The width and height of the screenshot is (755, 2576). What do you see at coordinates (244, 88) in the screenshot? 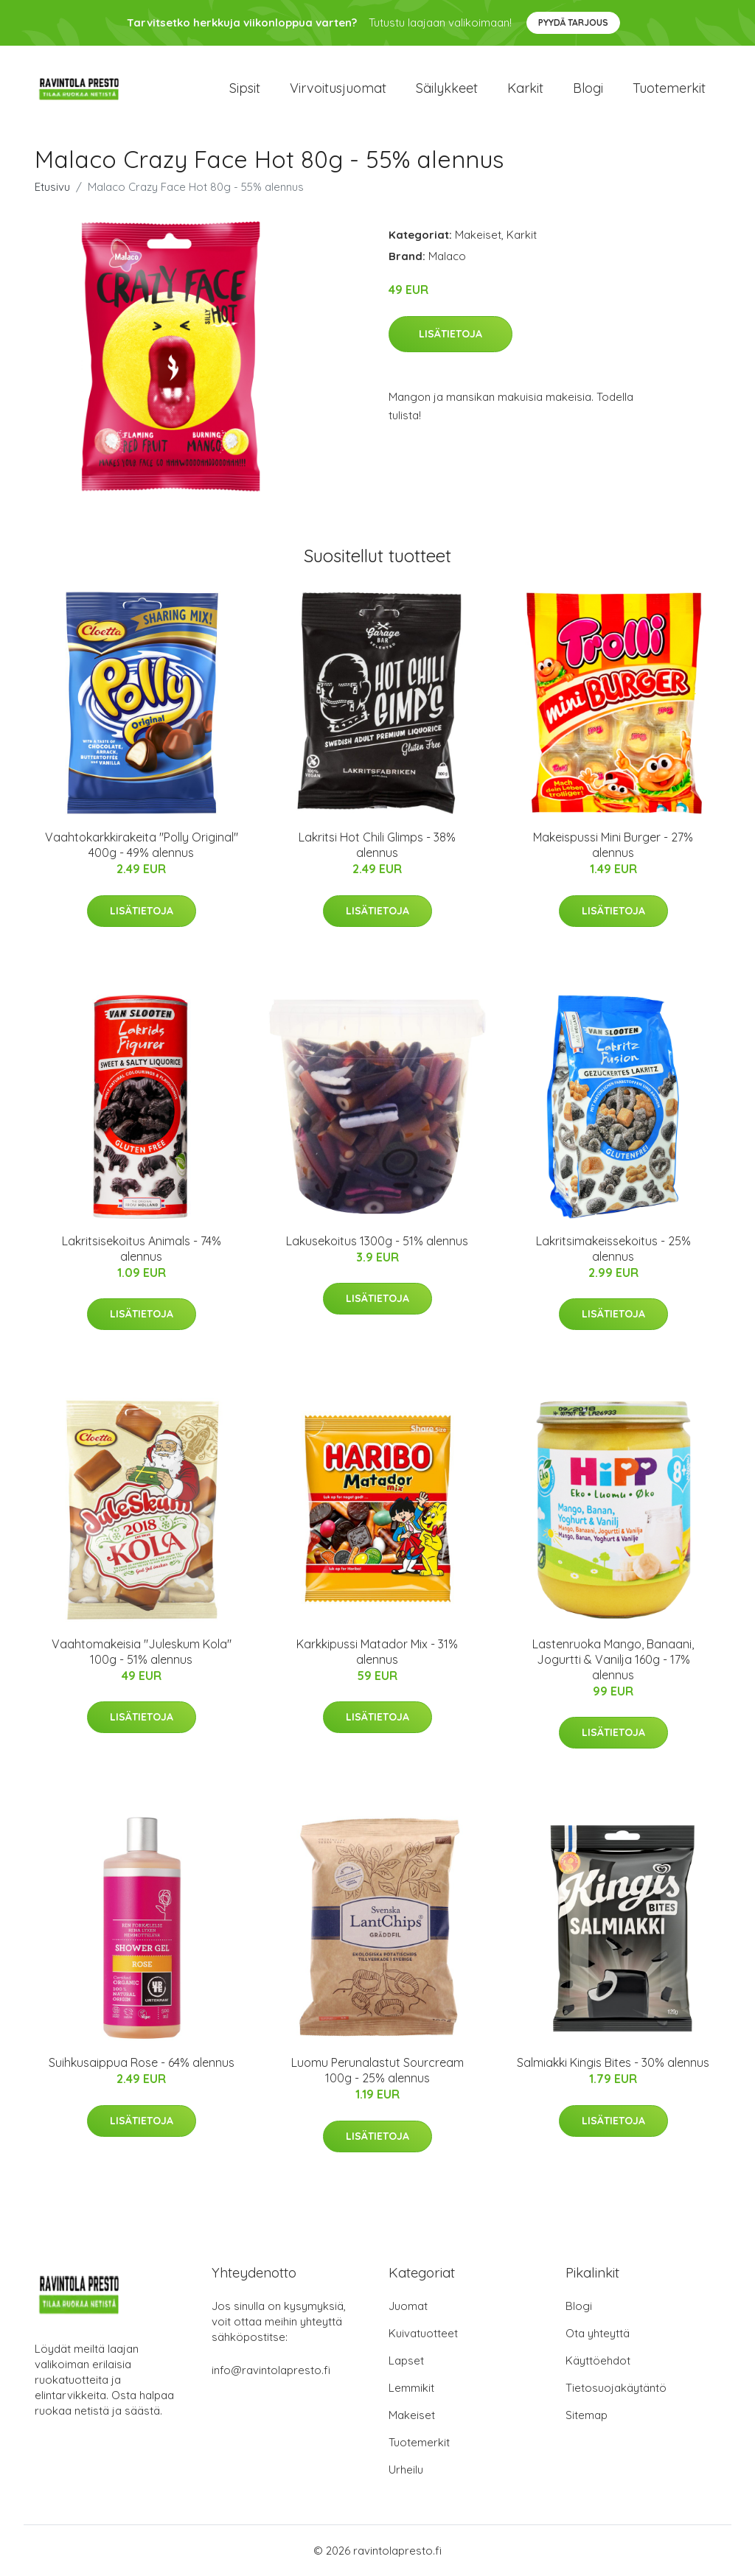
I see `Sipsit` at bounding box center [244, 88].